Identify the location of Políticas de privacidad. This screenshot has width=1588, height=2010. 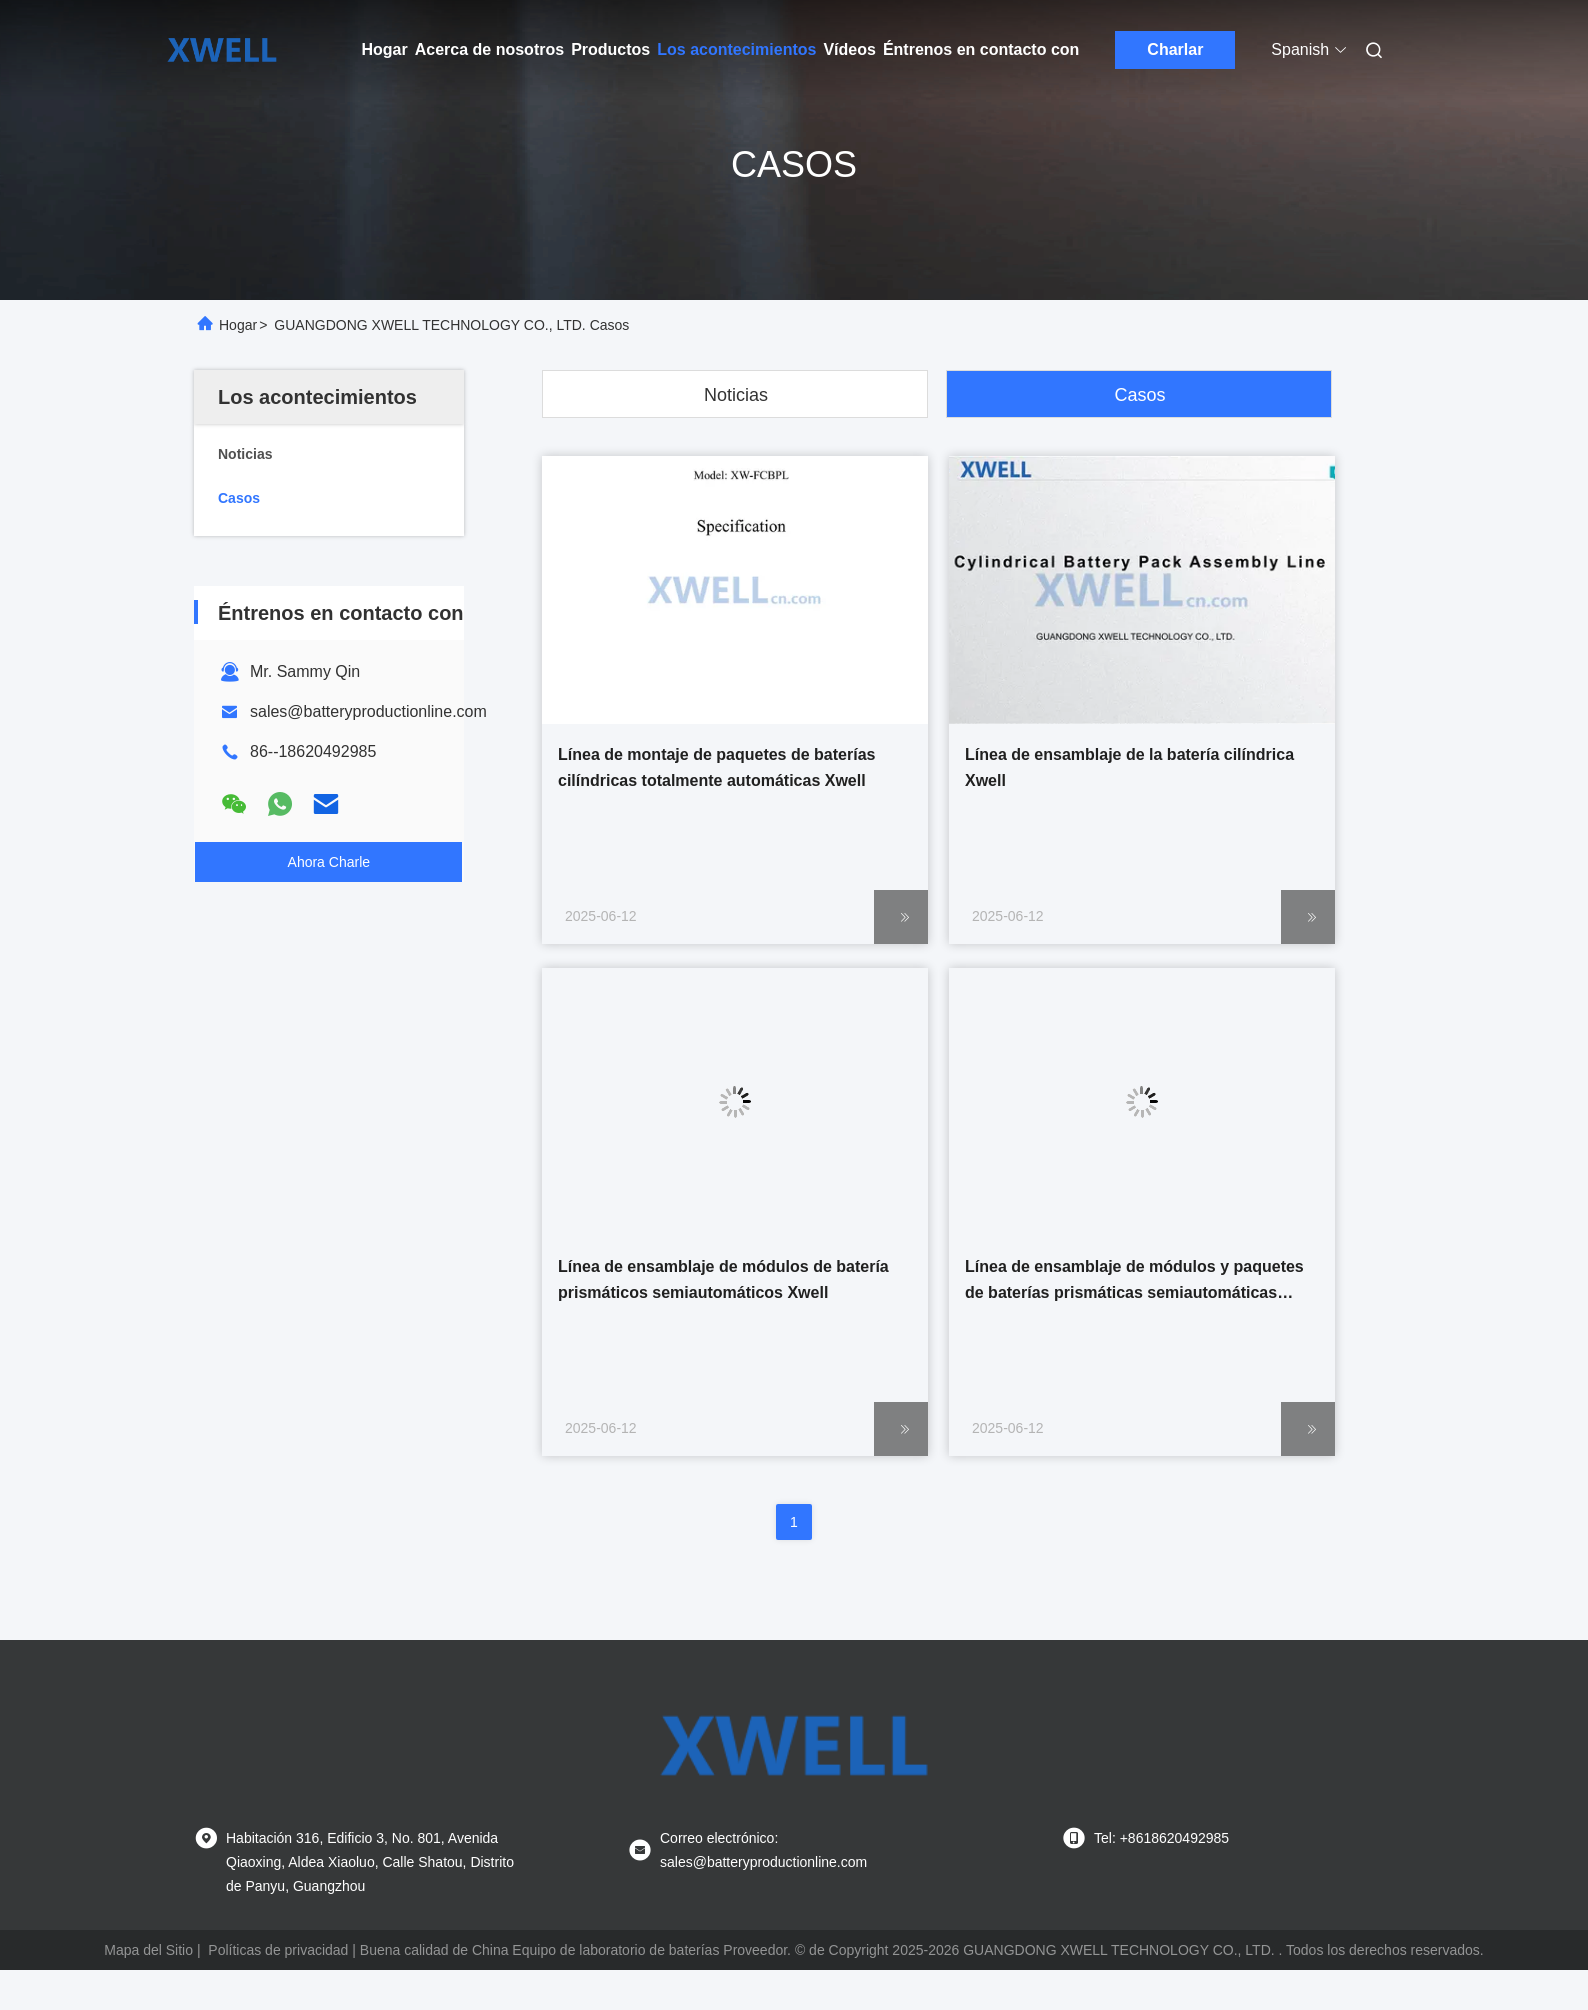
(278, 1950).